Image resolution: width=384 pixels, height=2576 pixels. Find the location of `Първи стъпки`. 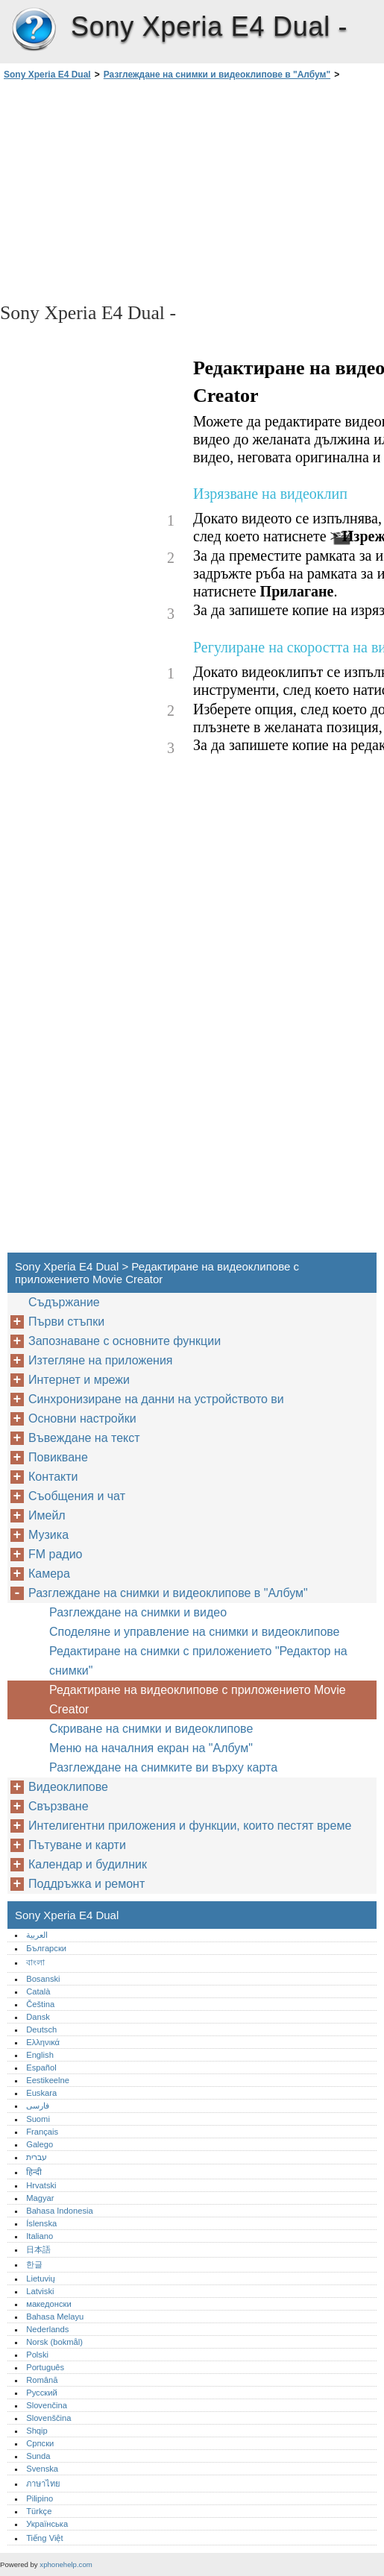

Първи стъпки is located at coordinates (66, 1321).